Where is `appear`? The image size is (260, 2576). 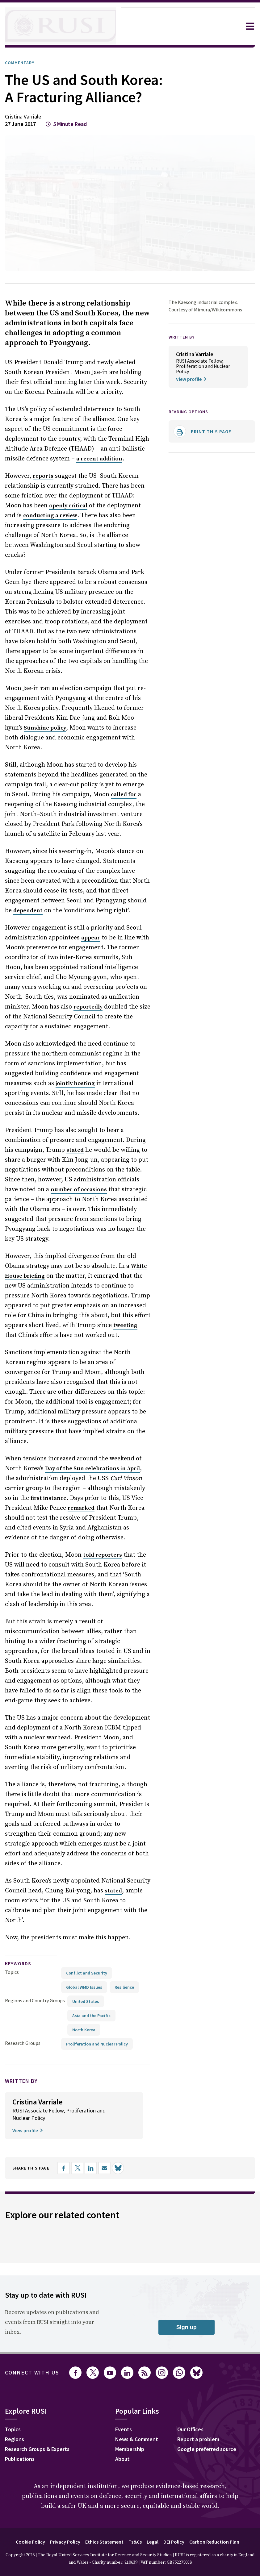
appear is located at coordinates (86, 936).